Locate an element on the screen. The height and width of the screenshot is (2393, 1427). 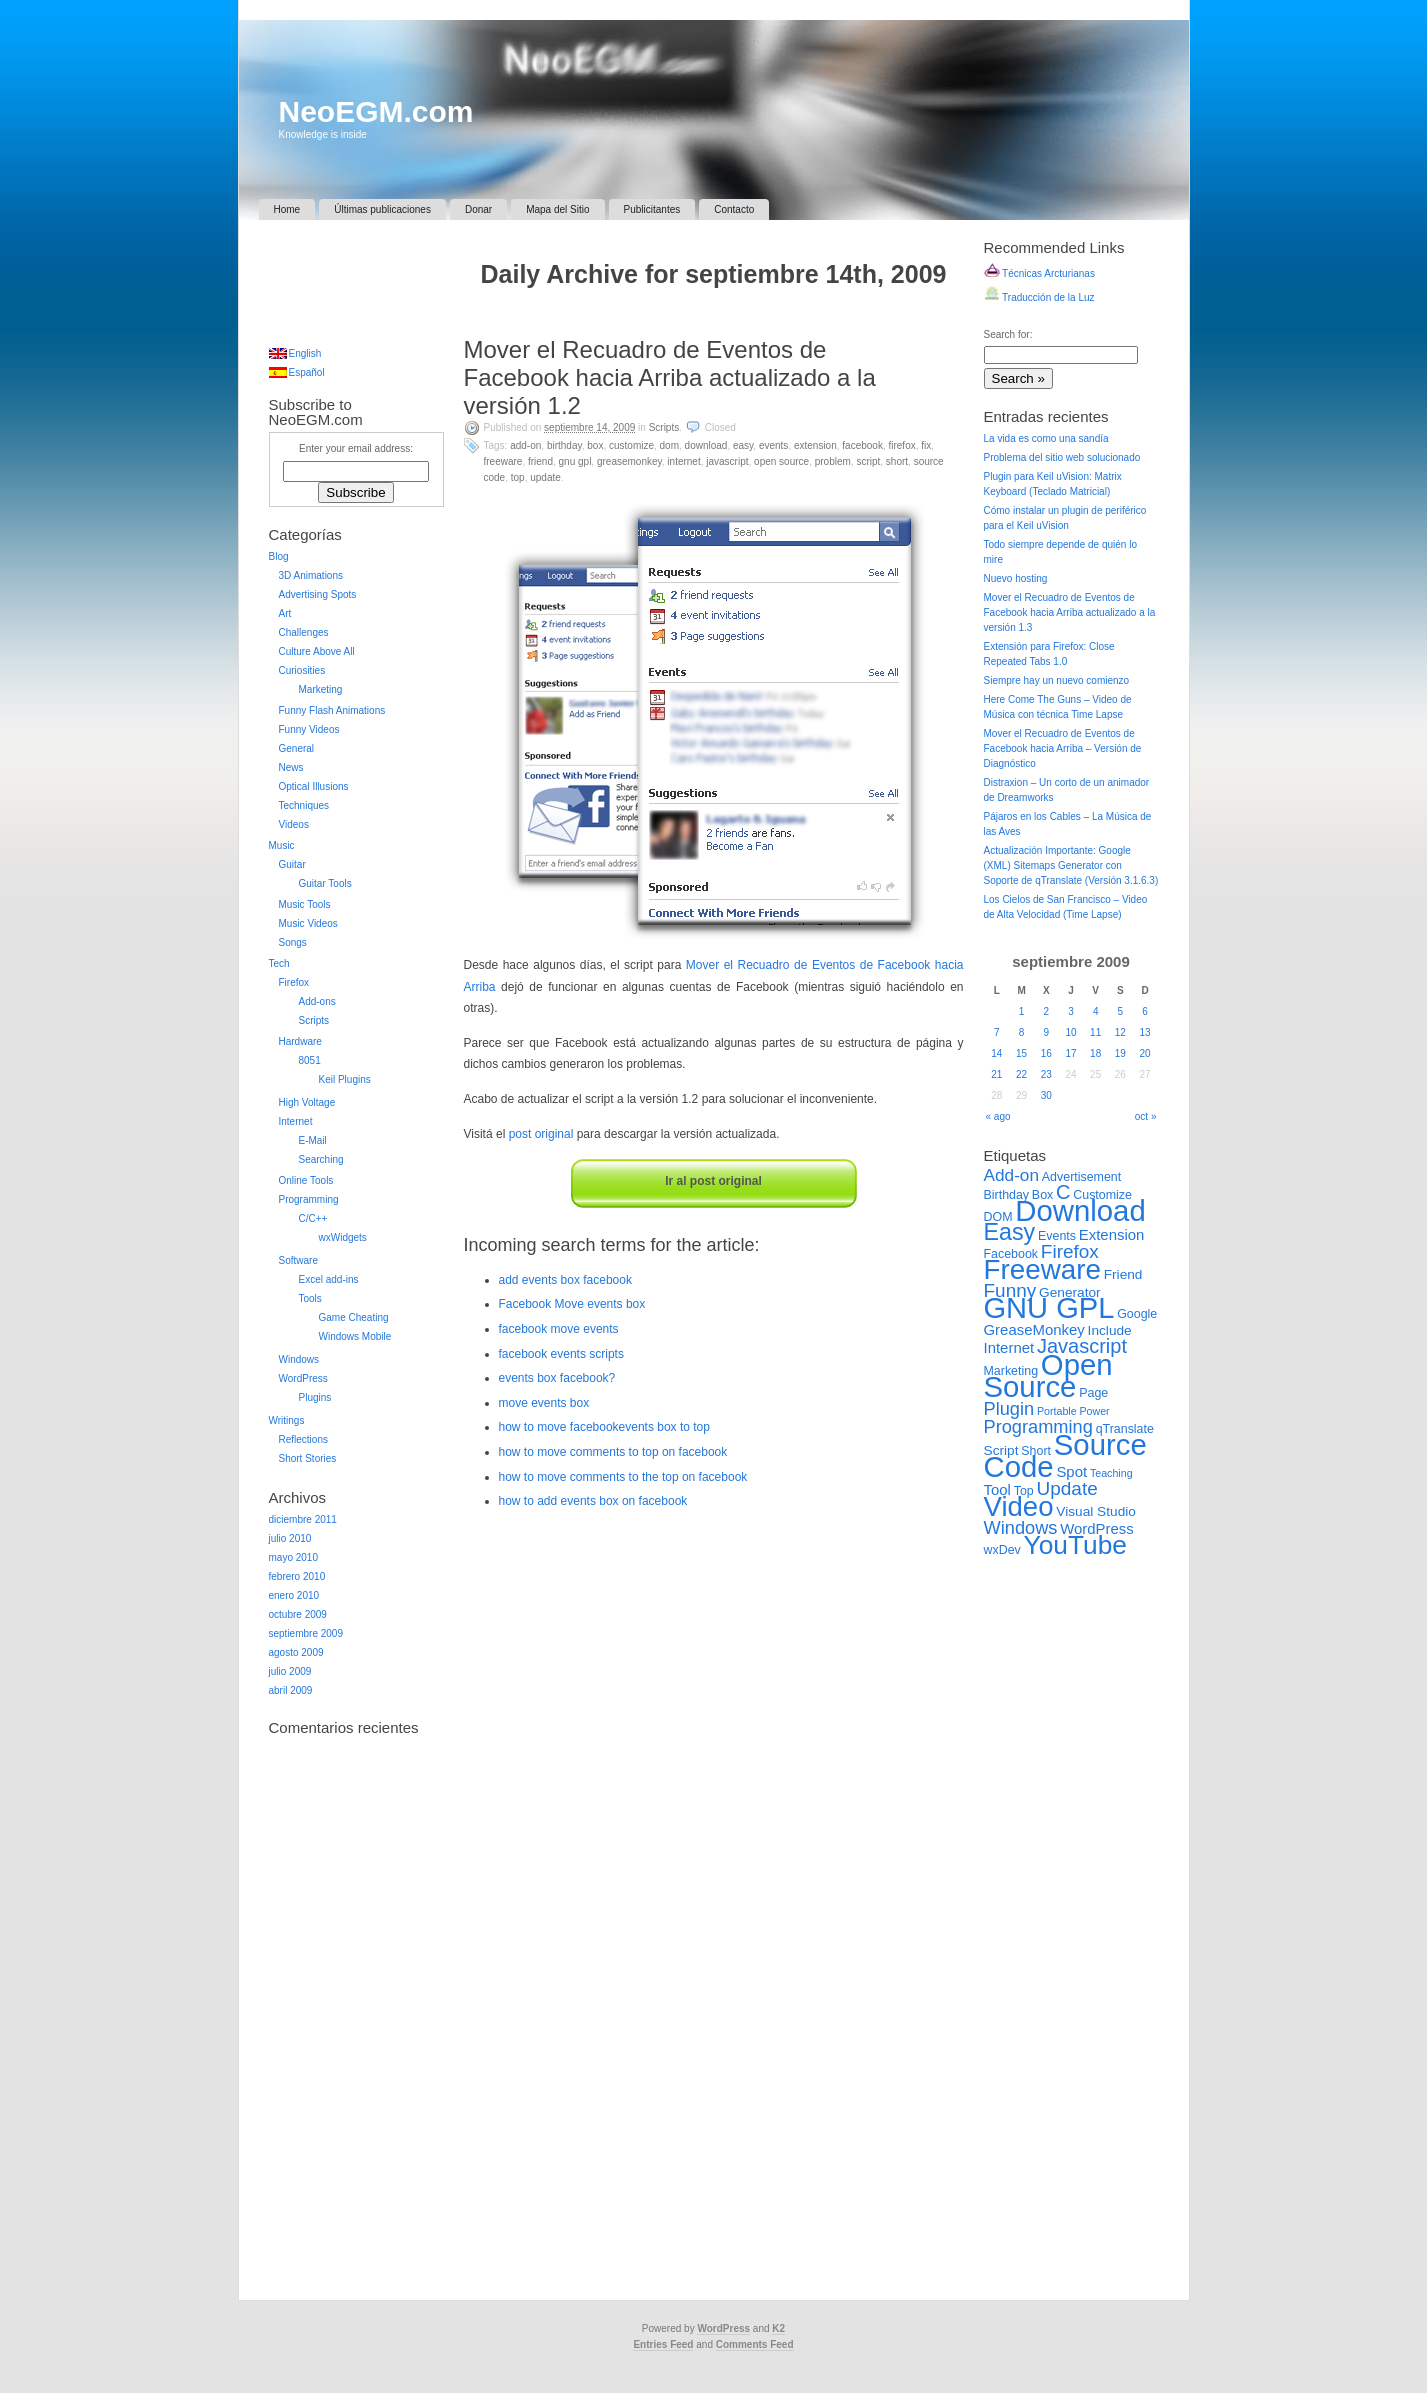
Ir al post original is located at coordinates (713, 1181).